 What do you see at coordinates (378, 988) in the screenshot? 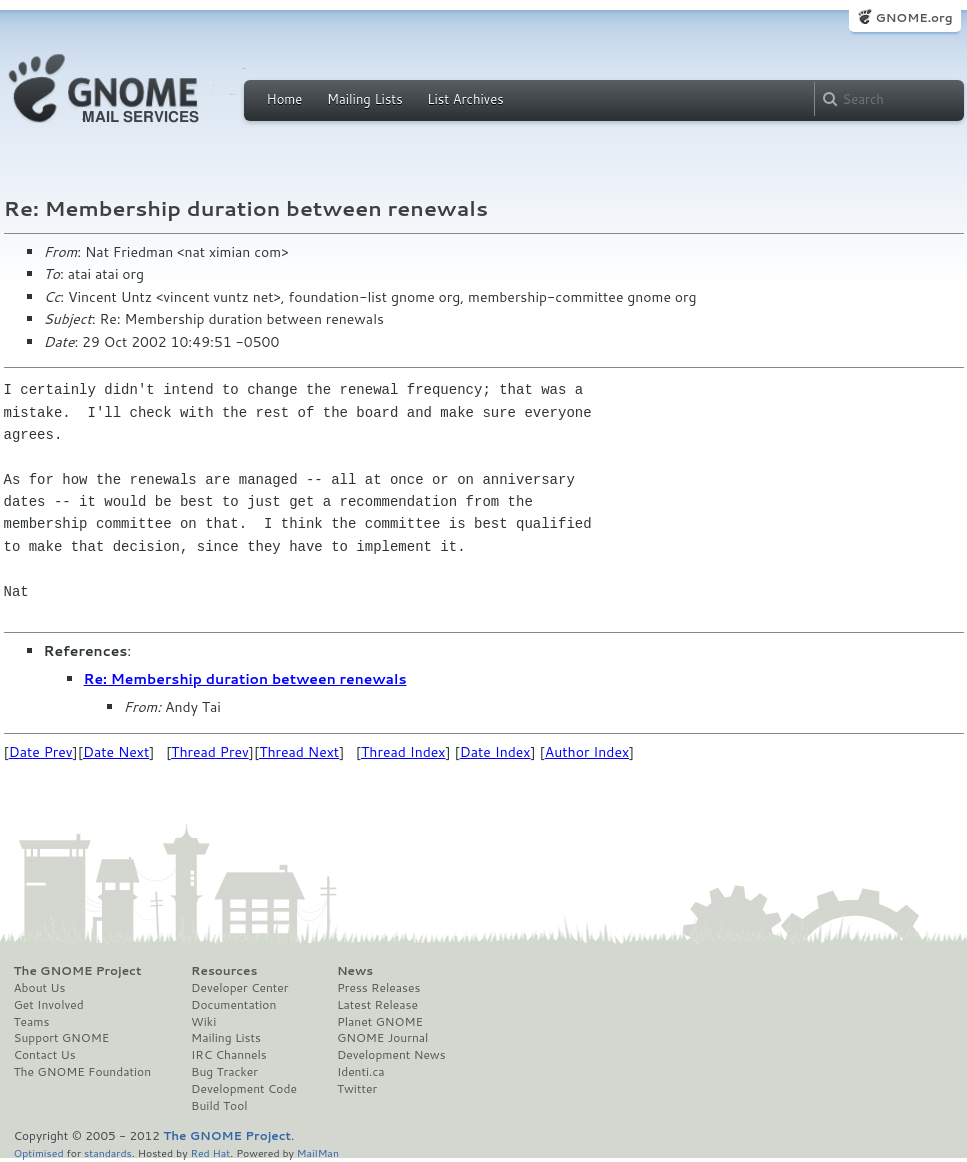
I see `Press Releases` at bounding box center [378, 988].